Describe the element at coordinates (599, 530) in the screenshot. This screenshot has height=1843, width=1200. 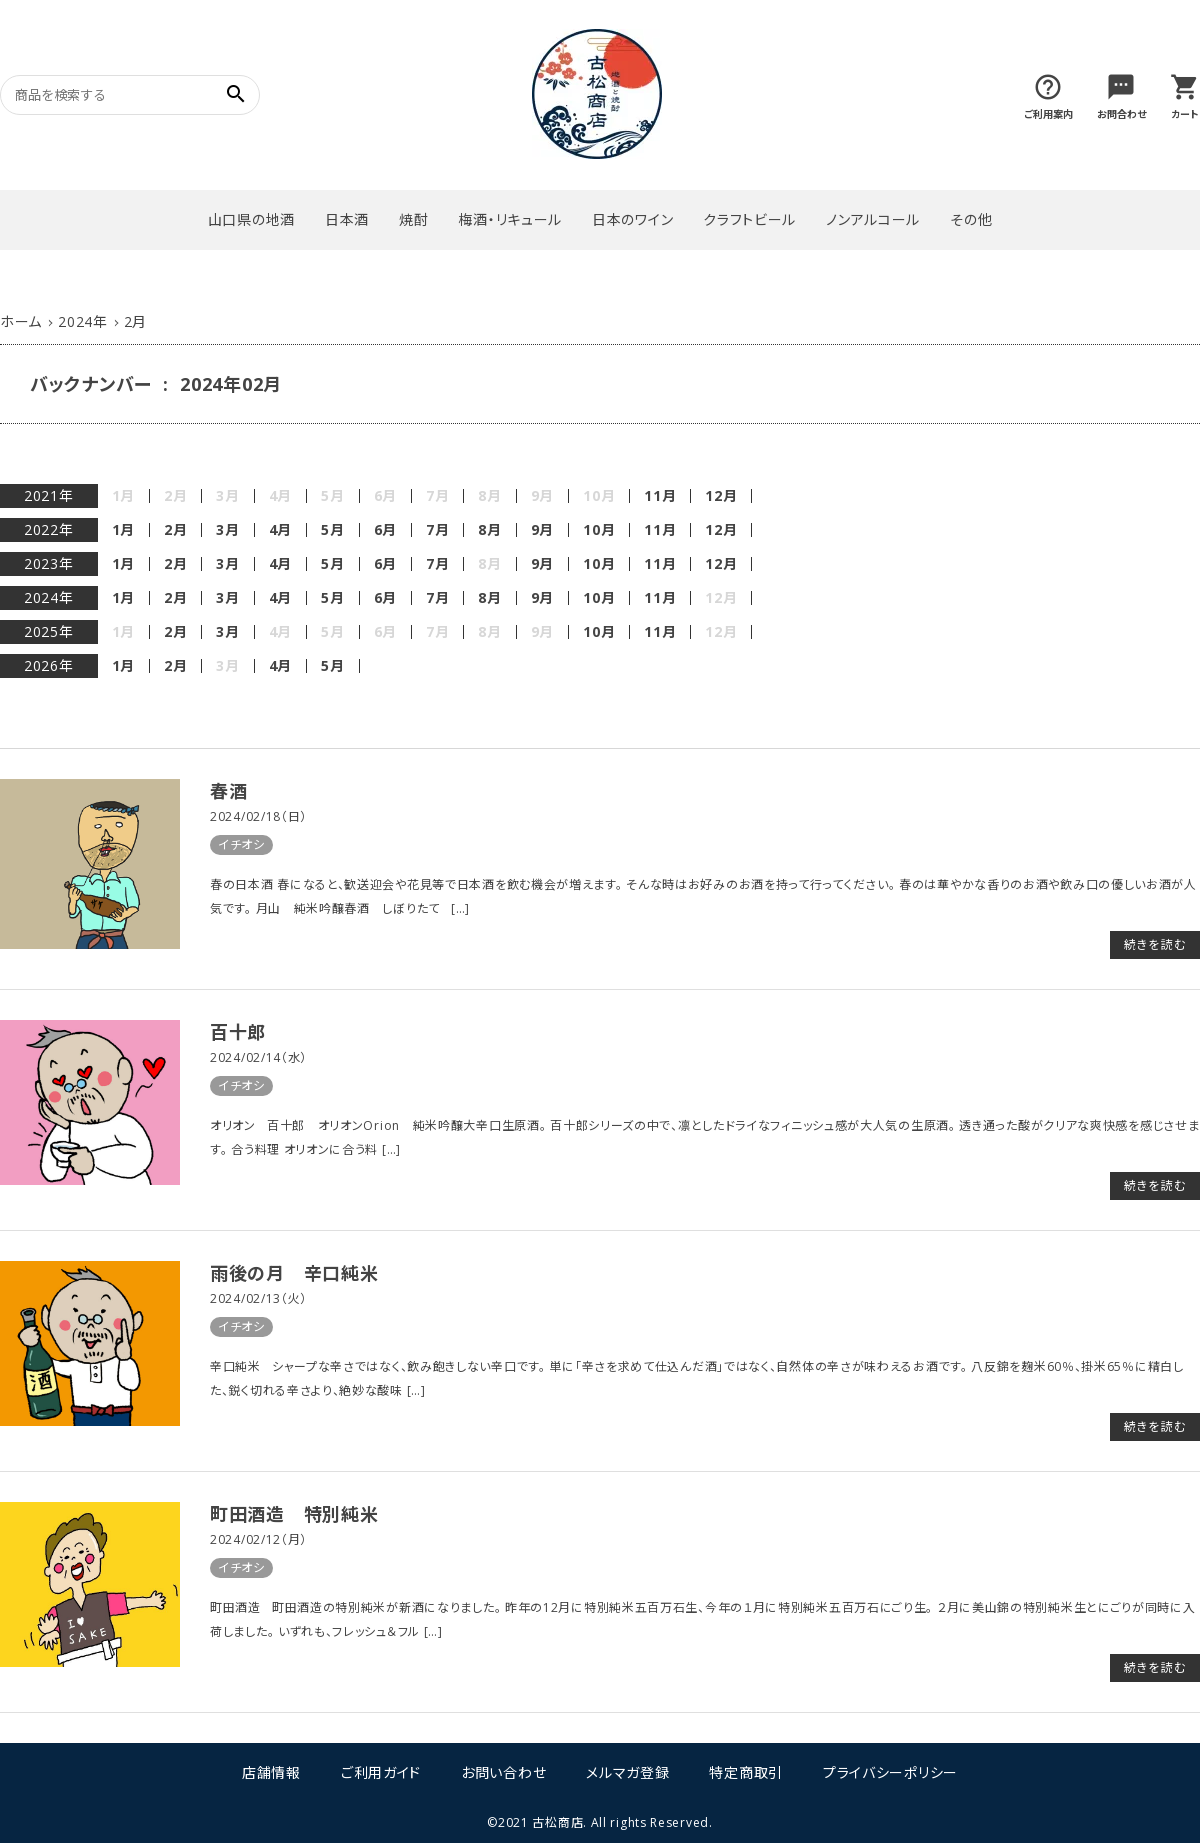
I see `10月` at that location.